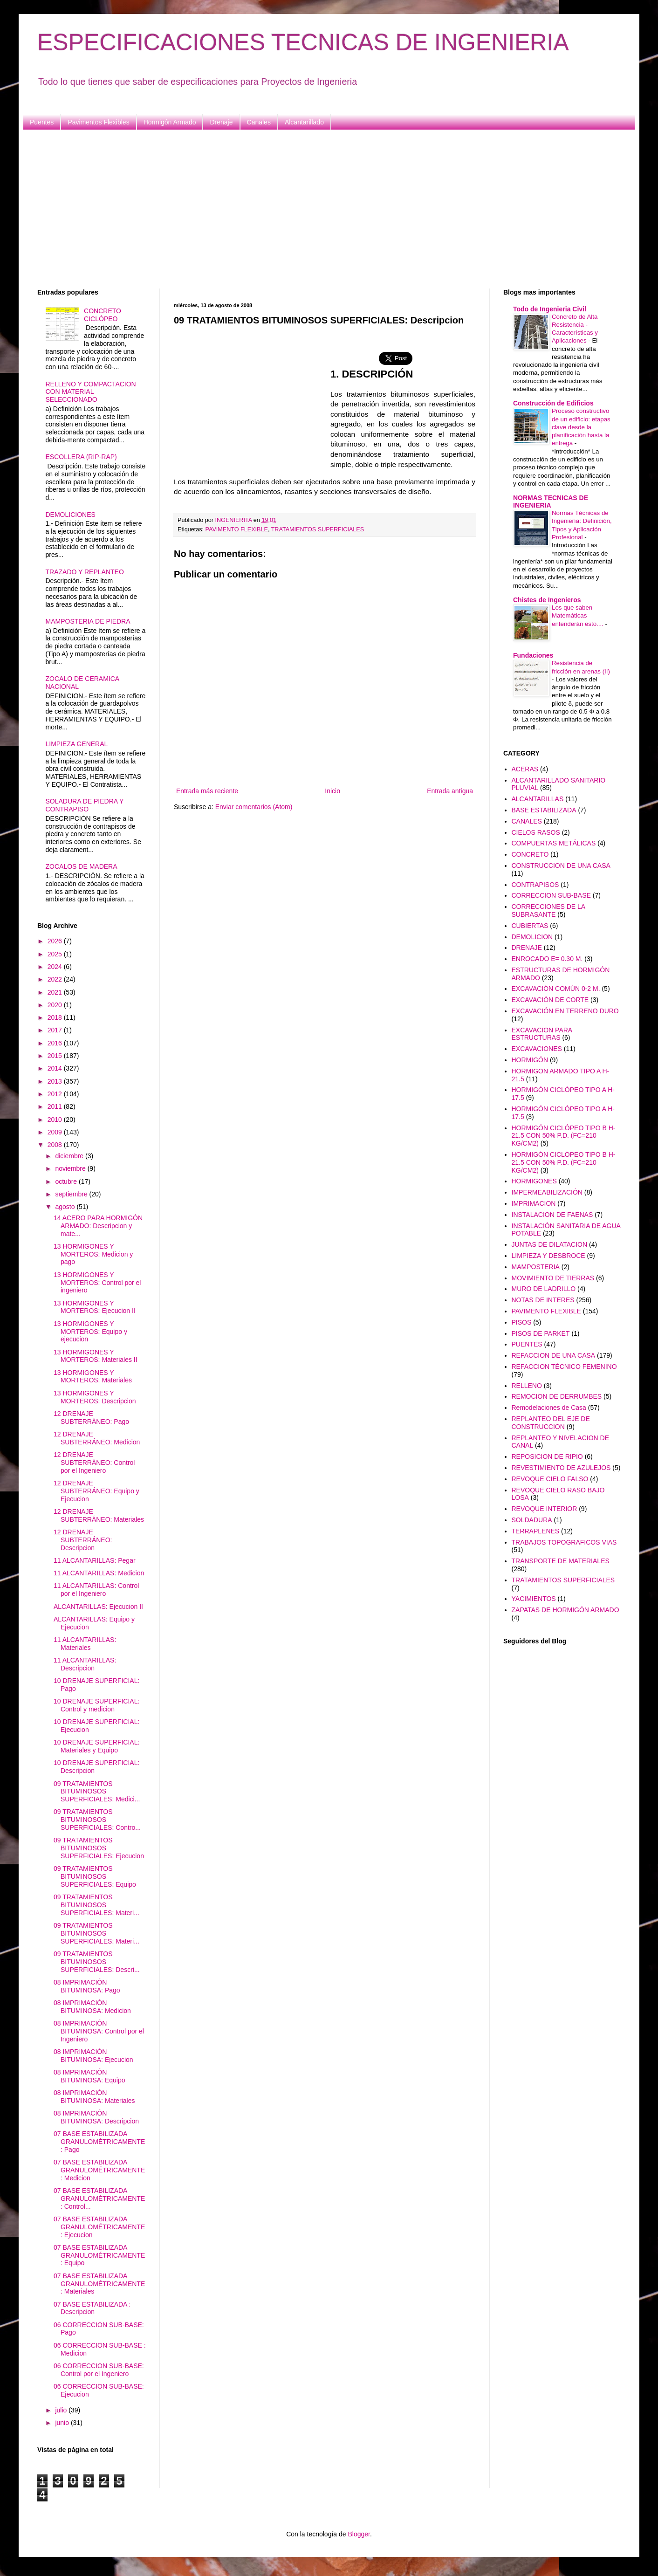 This screenshot has width=658, height=2576. What do you see at coordinates (56, 1005) in the screenshot?
I see `2020` at bounding box center [56, 1005].